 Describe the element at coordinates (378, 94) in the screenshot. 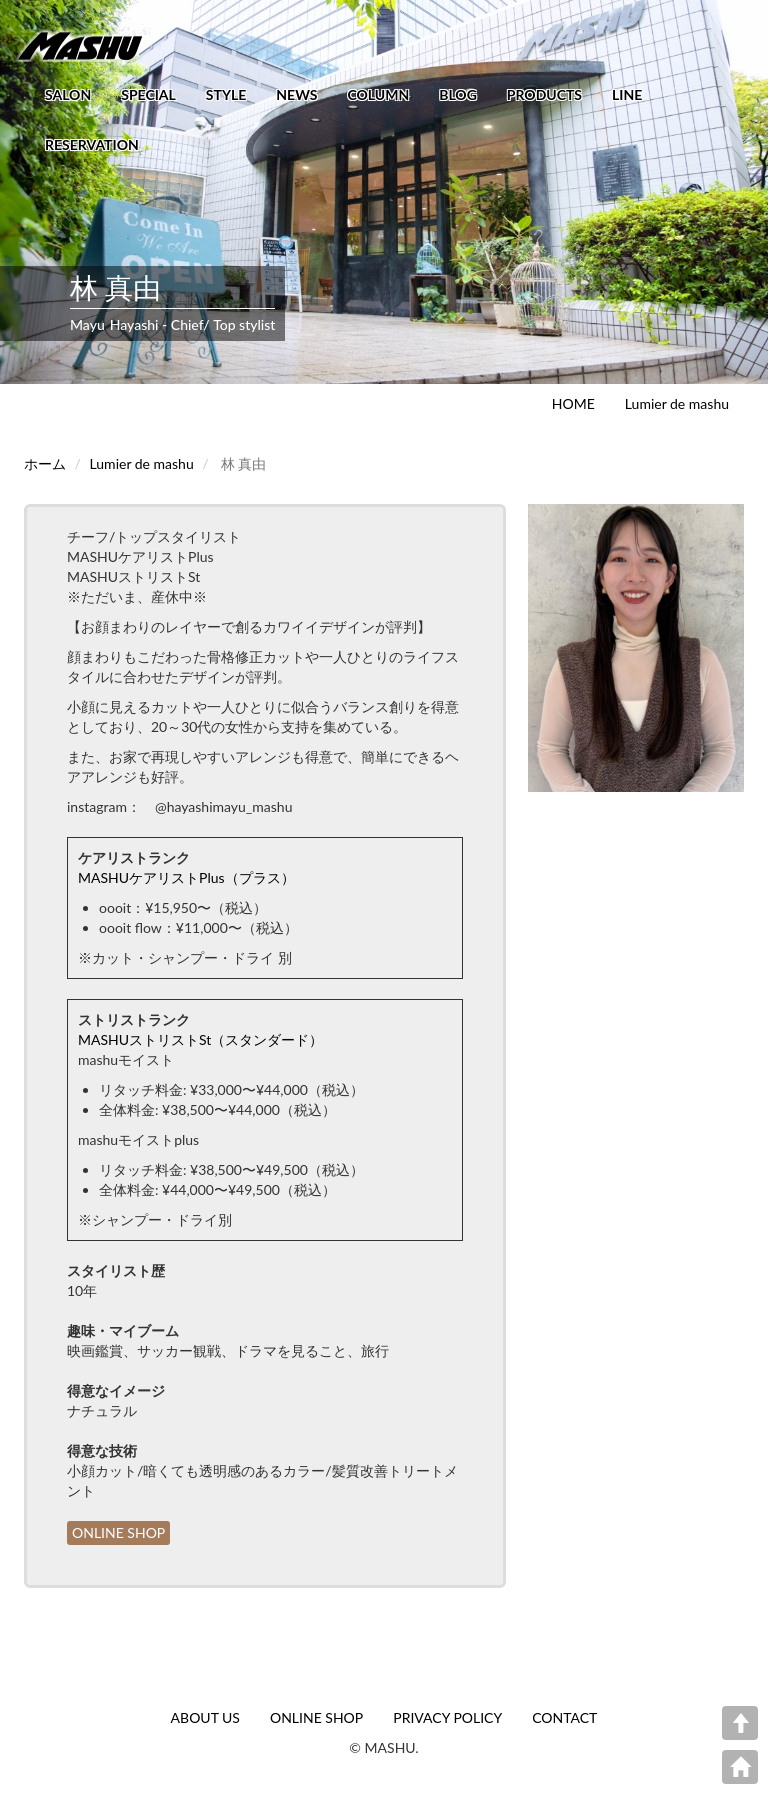

I see `COLUMN` at that location.